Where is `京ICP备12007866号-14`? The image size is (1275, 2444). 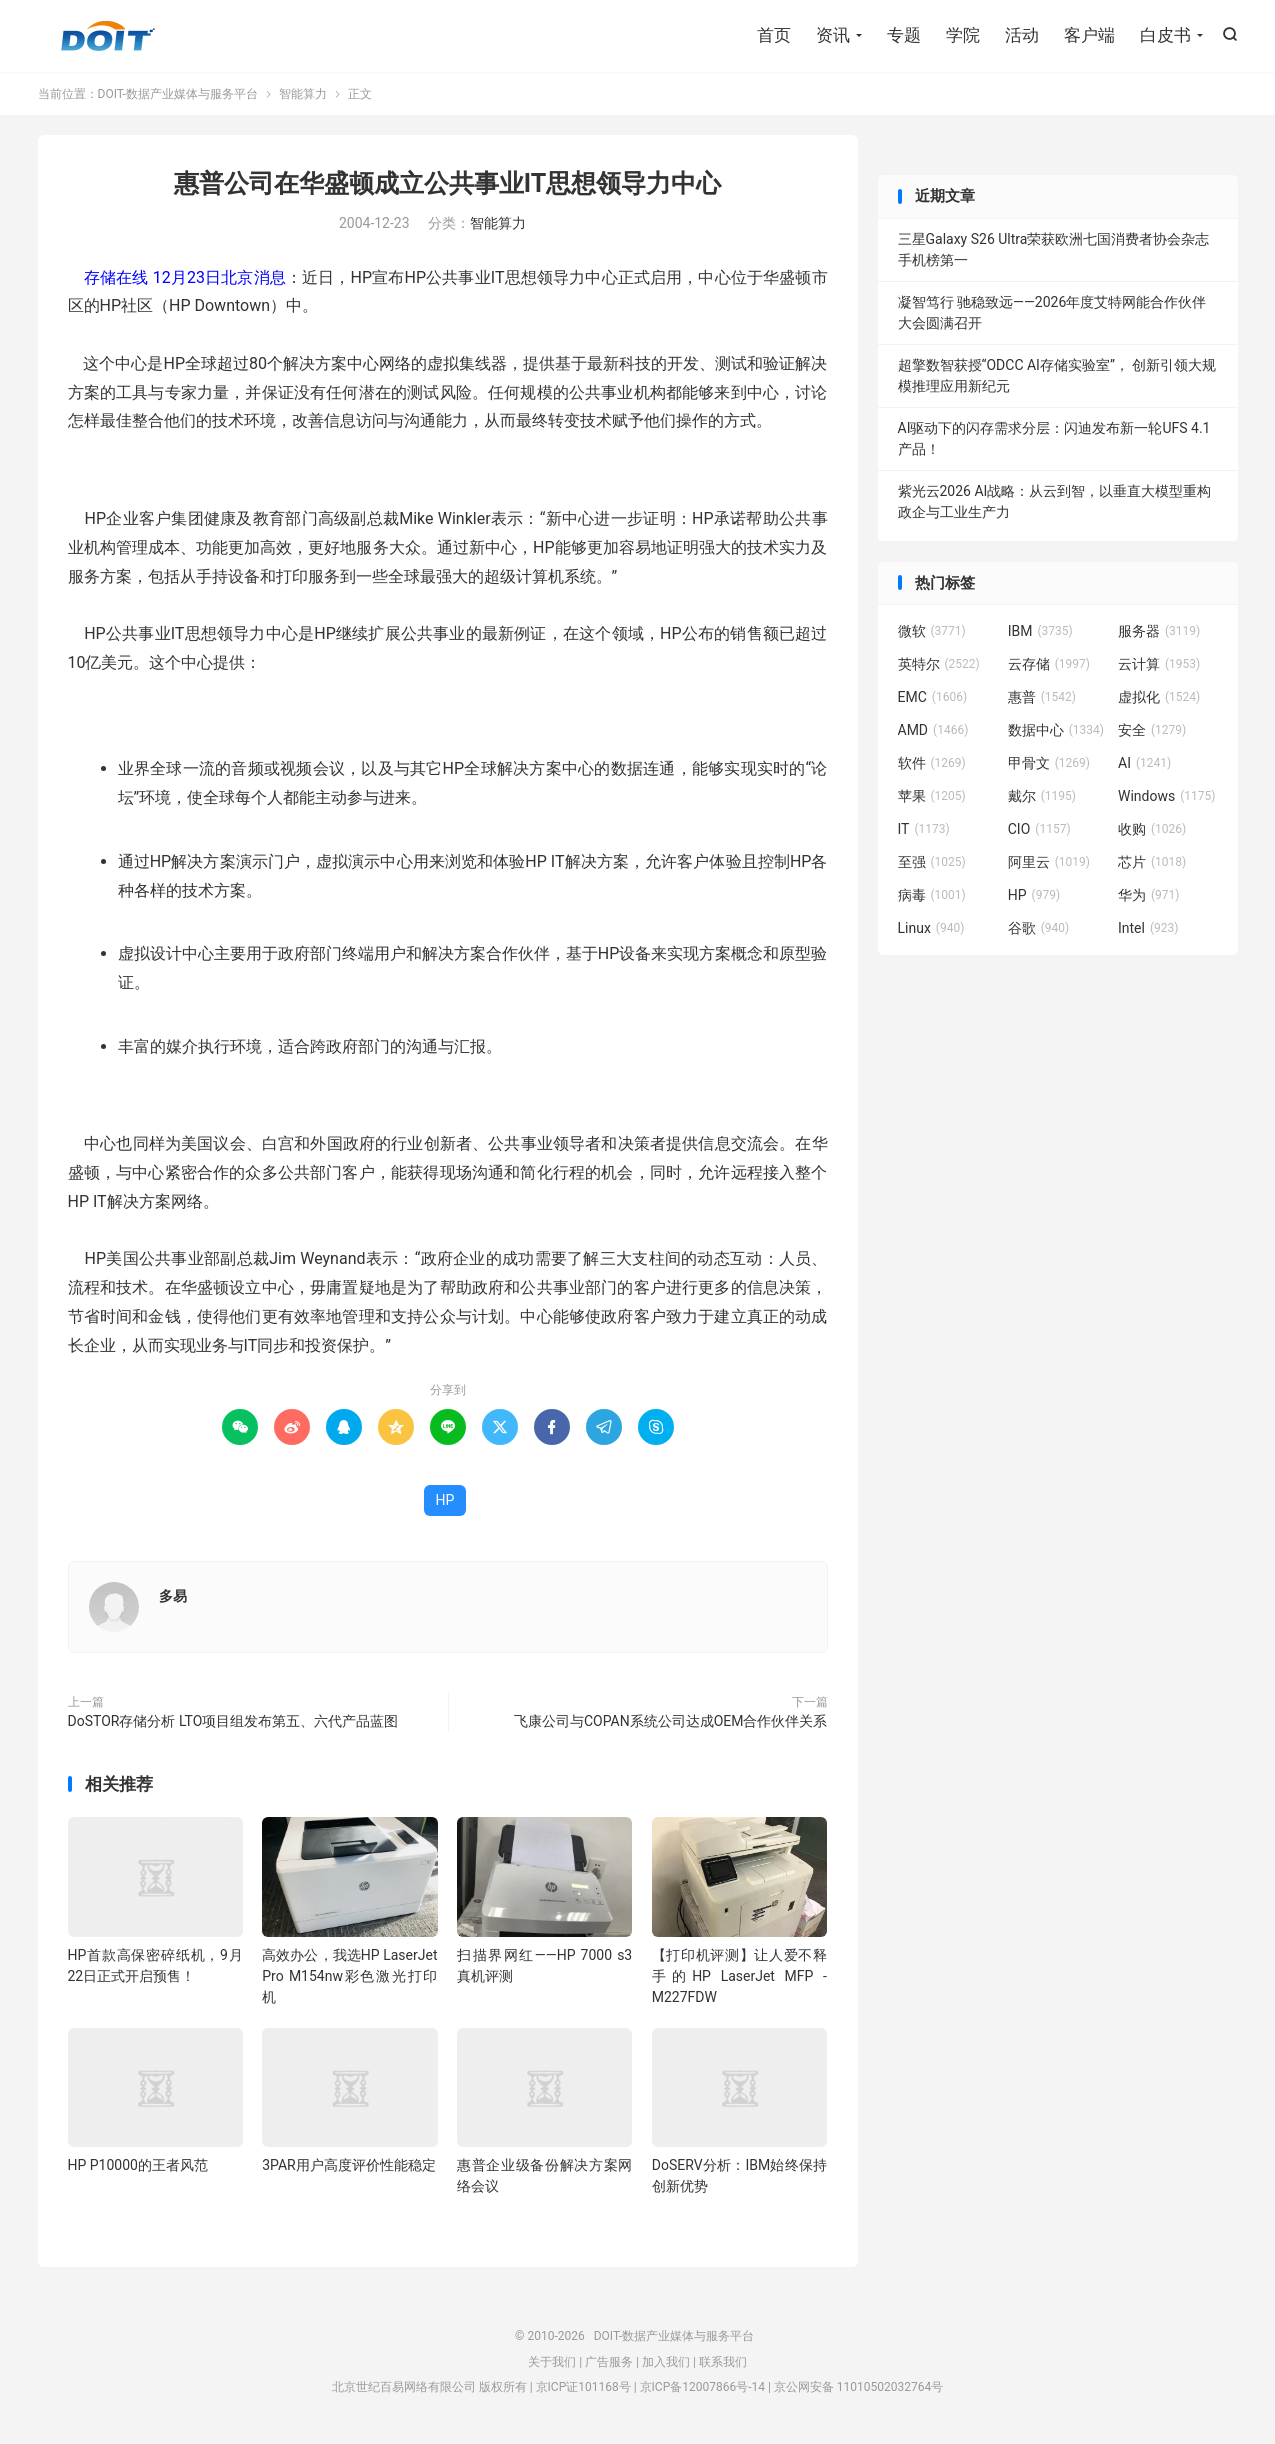 京ICP备12007866号-14 is located at coordinates (702, 2387).